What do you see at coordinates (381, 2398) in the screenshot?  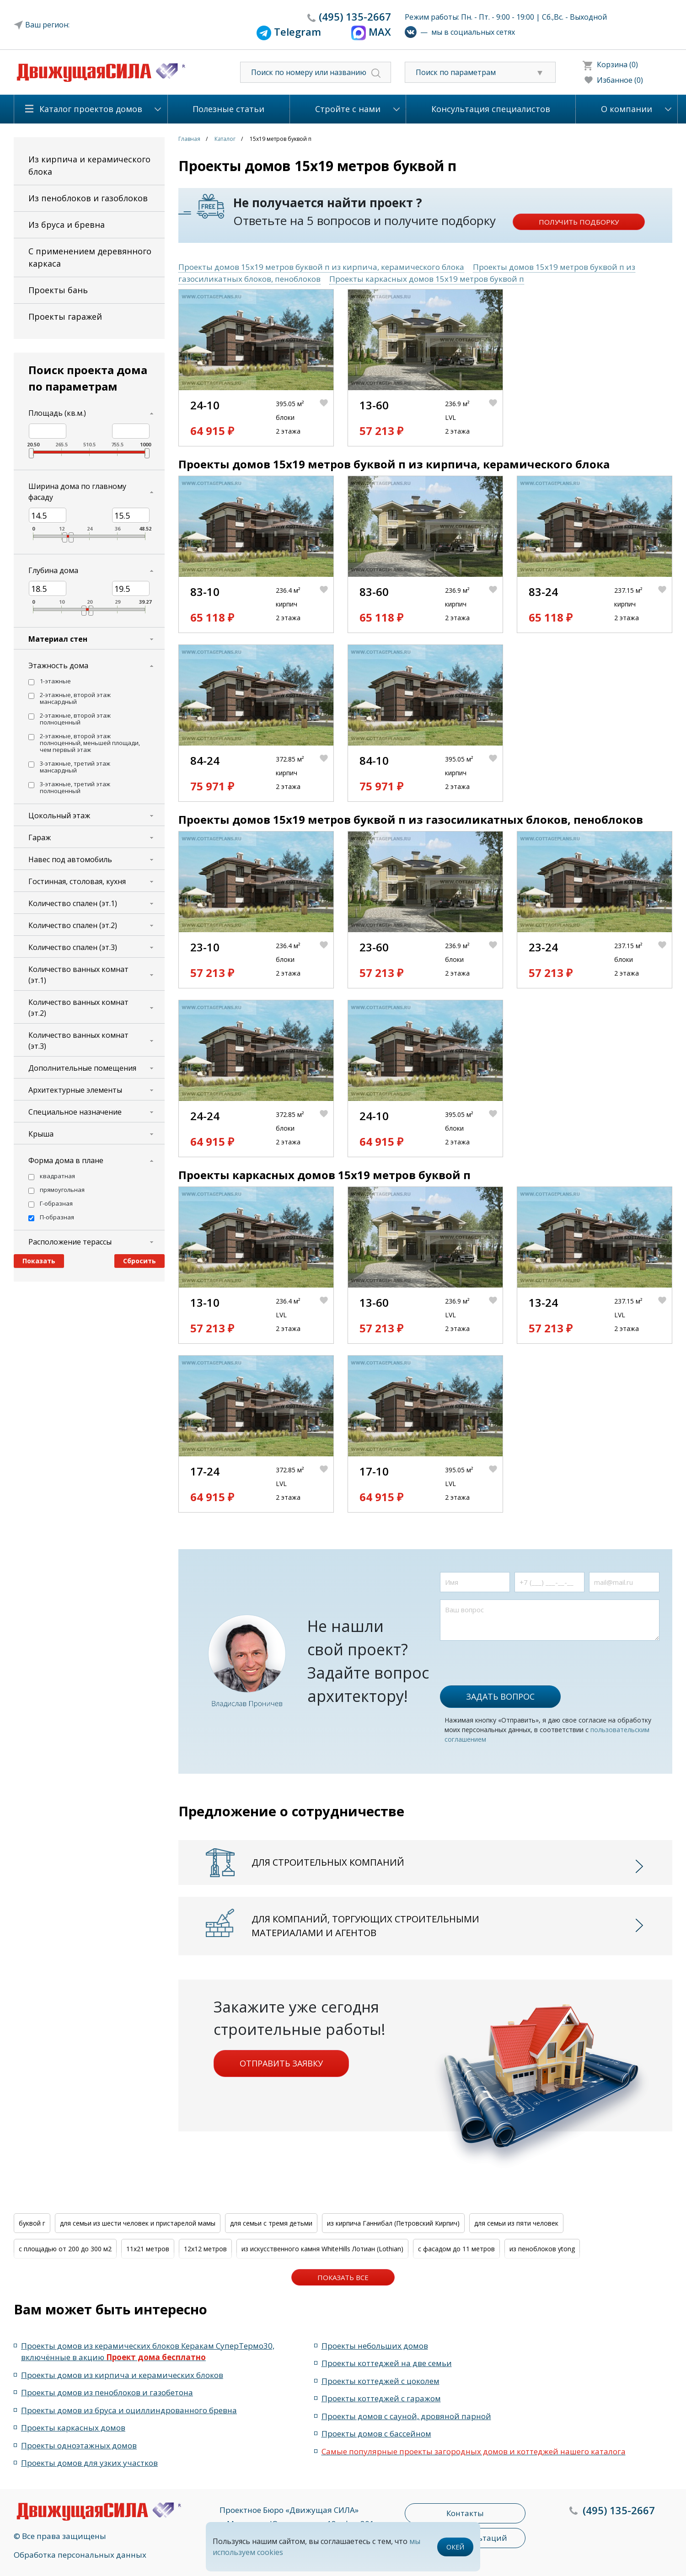 I see `Проекты коттеджей с гаражом` at bounding box center [381, 2398].